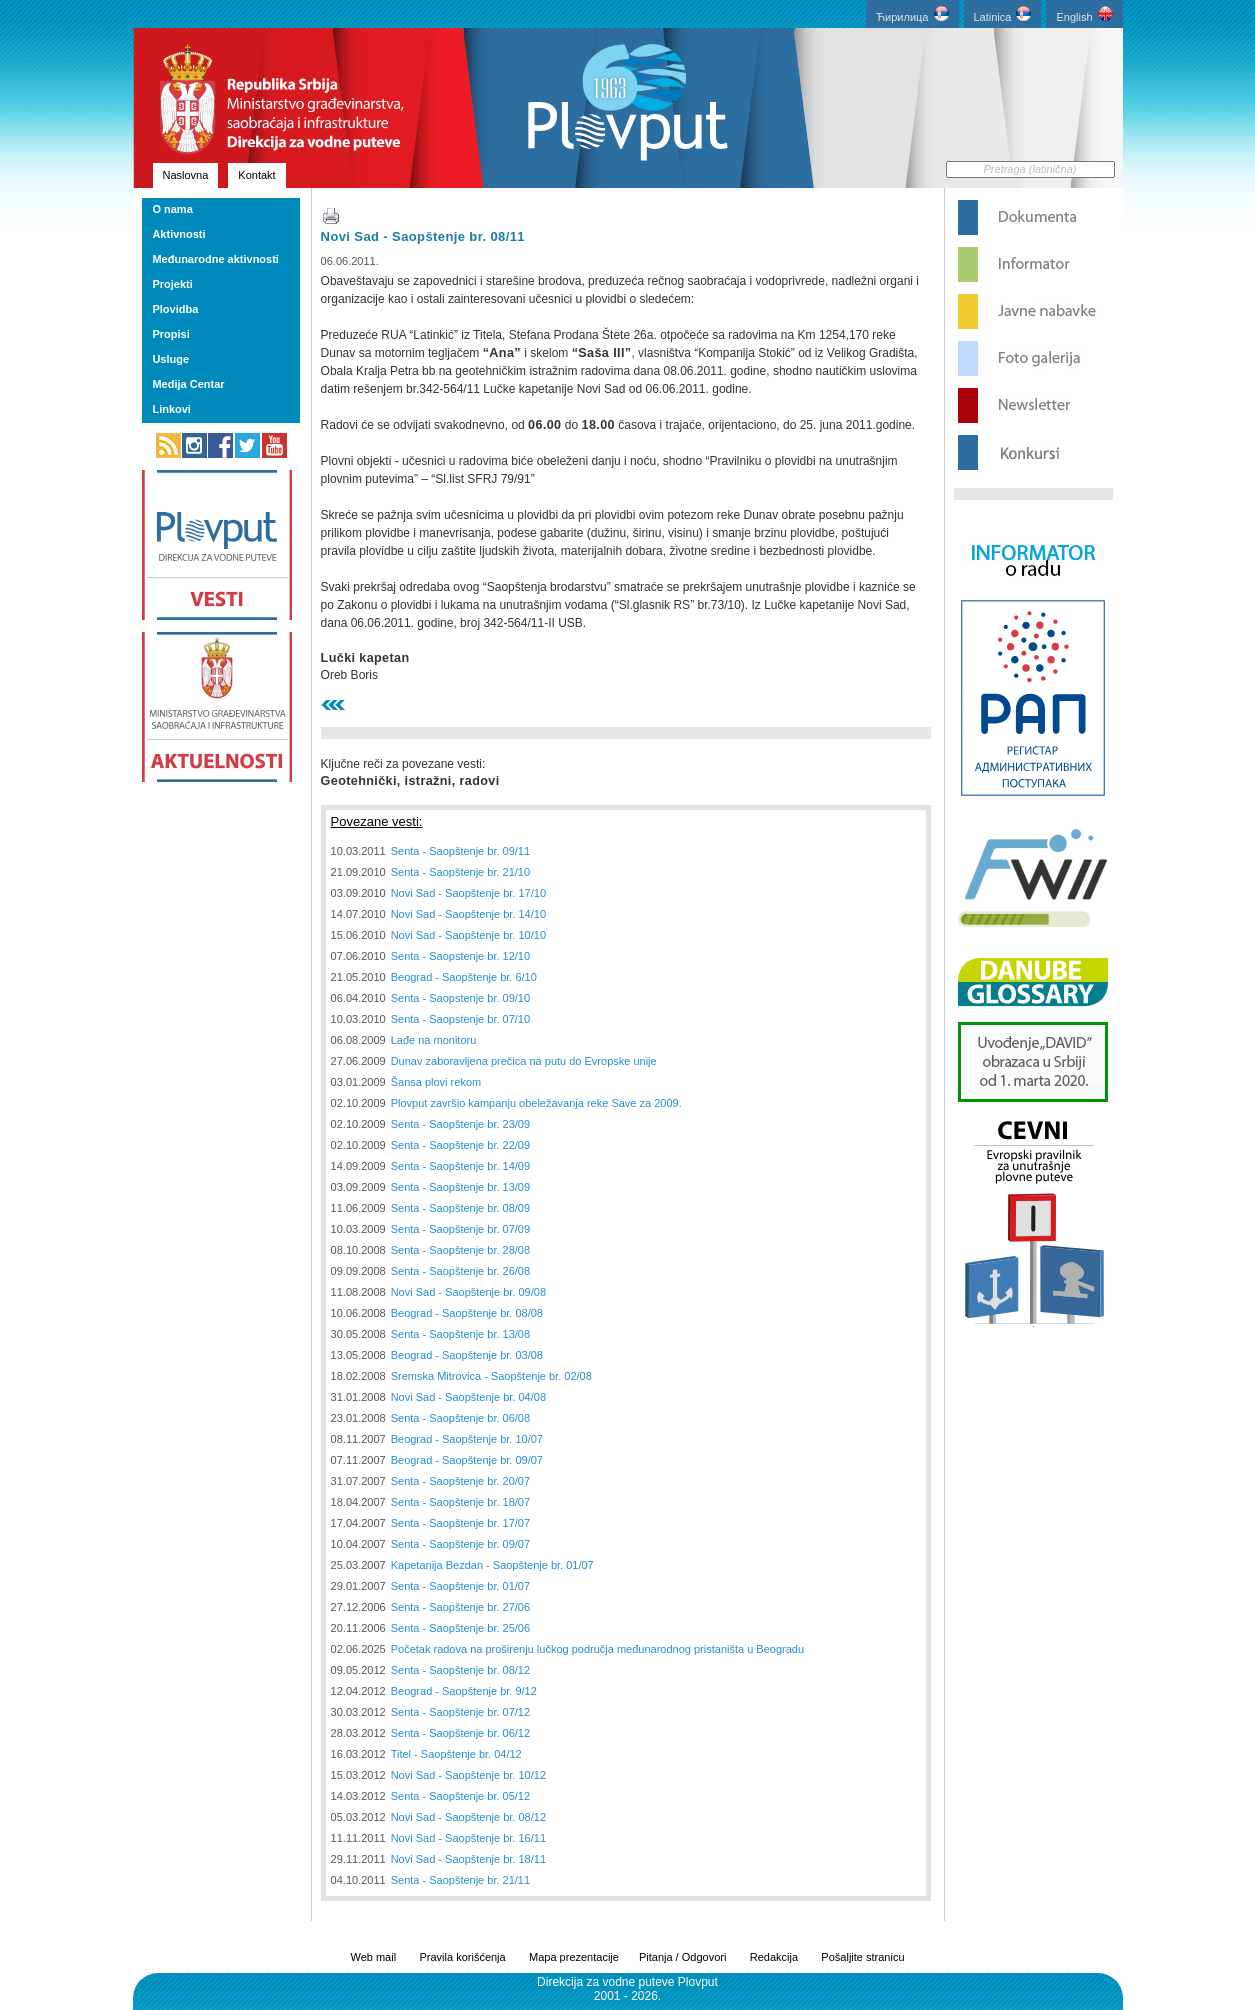 This screenshot has width=1255, height=2010. What do you see at coordinates (423, 236) in the screenshot?
I see `Novi Sad - Saopštenje br. 08/11` at bounding box center [423, 236].